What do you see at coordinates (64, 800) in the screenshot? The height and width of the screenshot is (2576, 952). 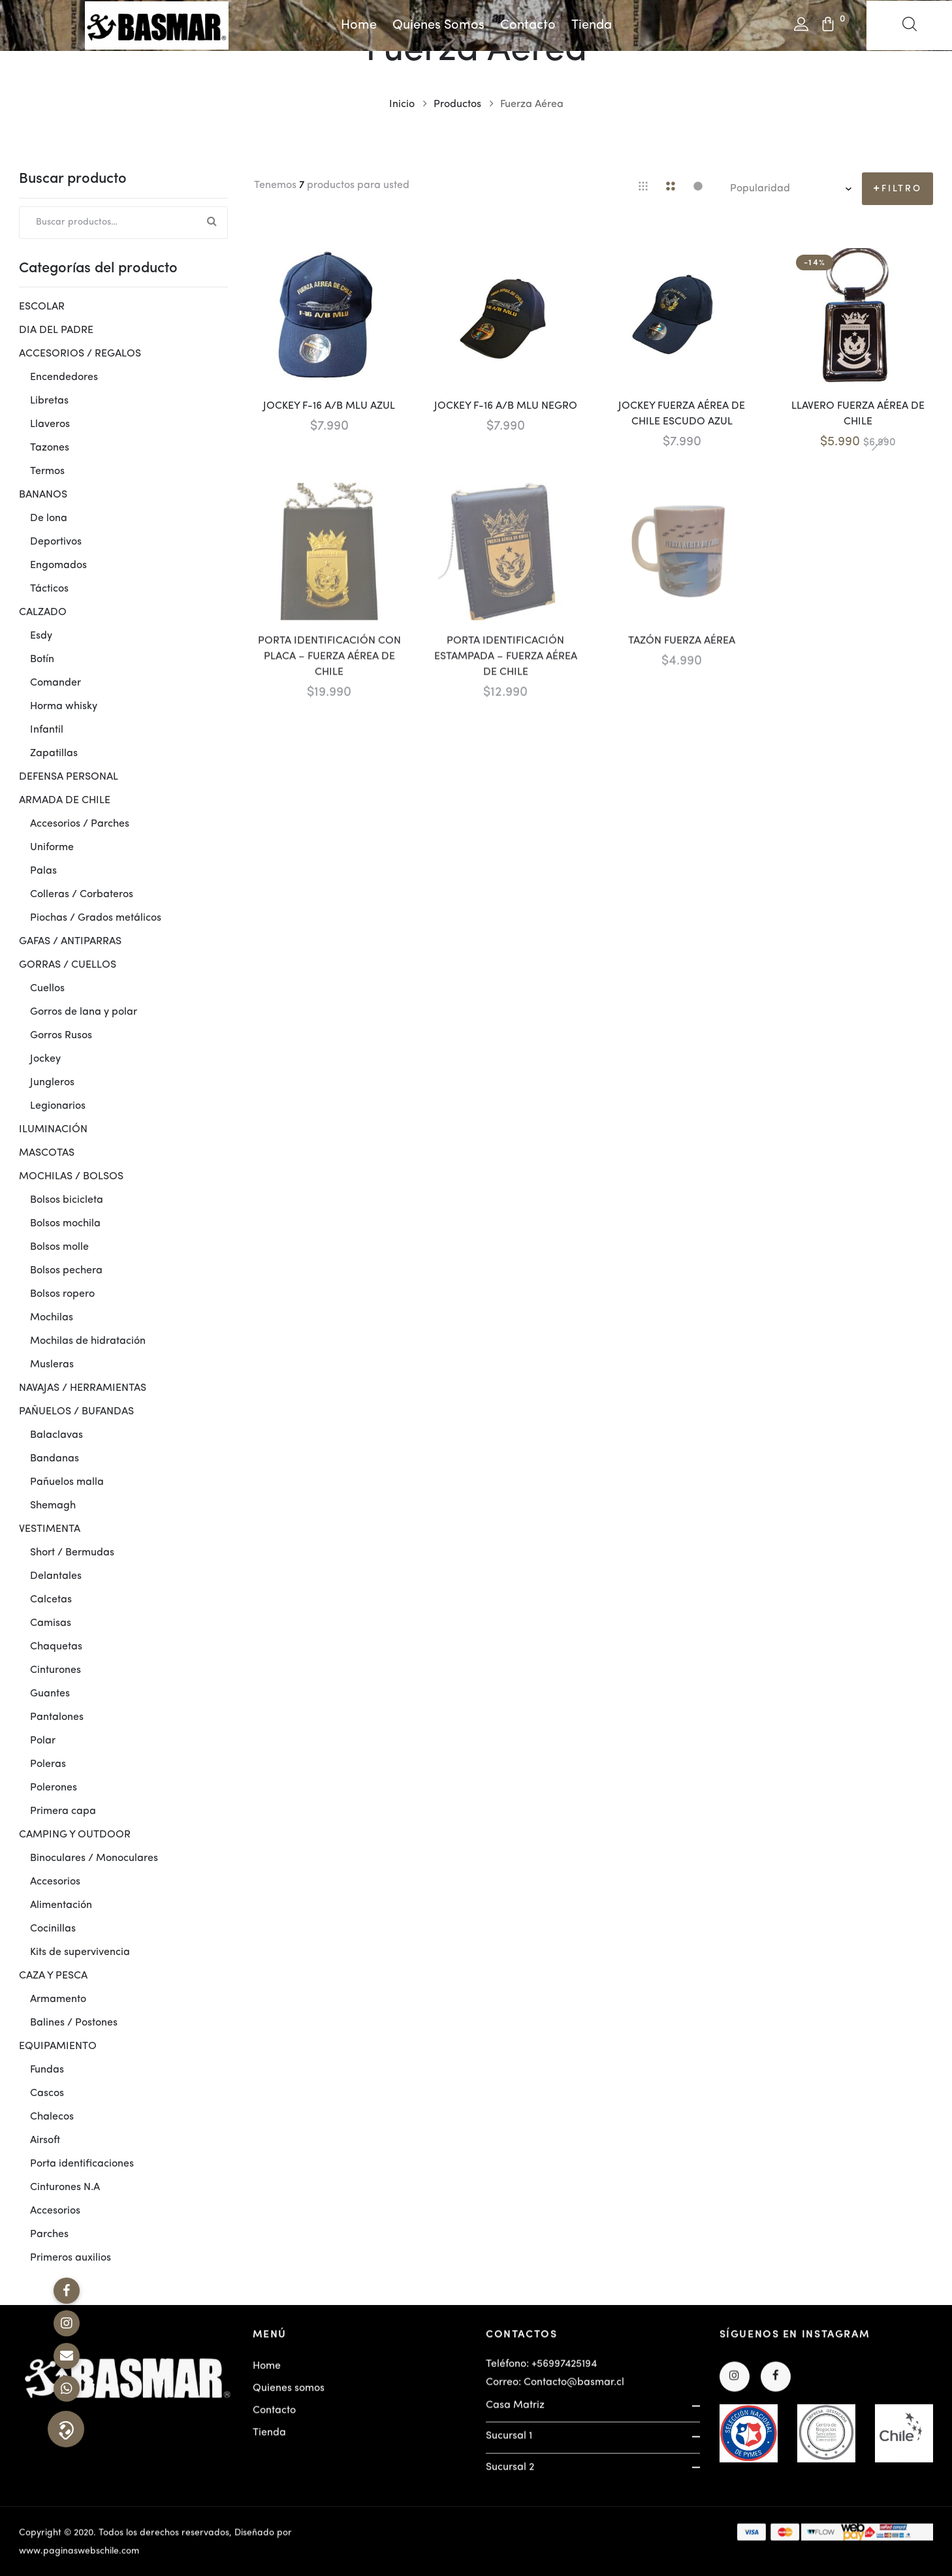 I see `ARMADA DE CHILE` at bounding box center [64, 800].